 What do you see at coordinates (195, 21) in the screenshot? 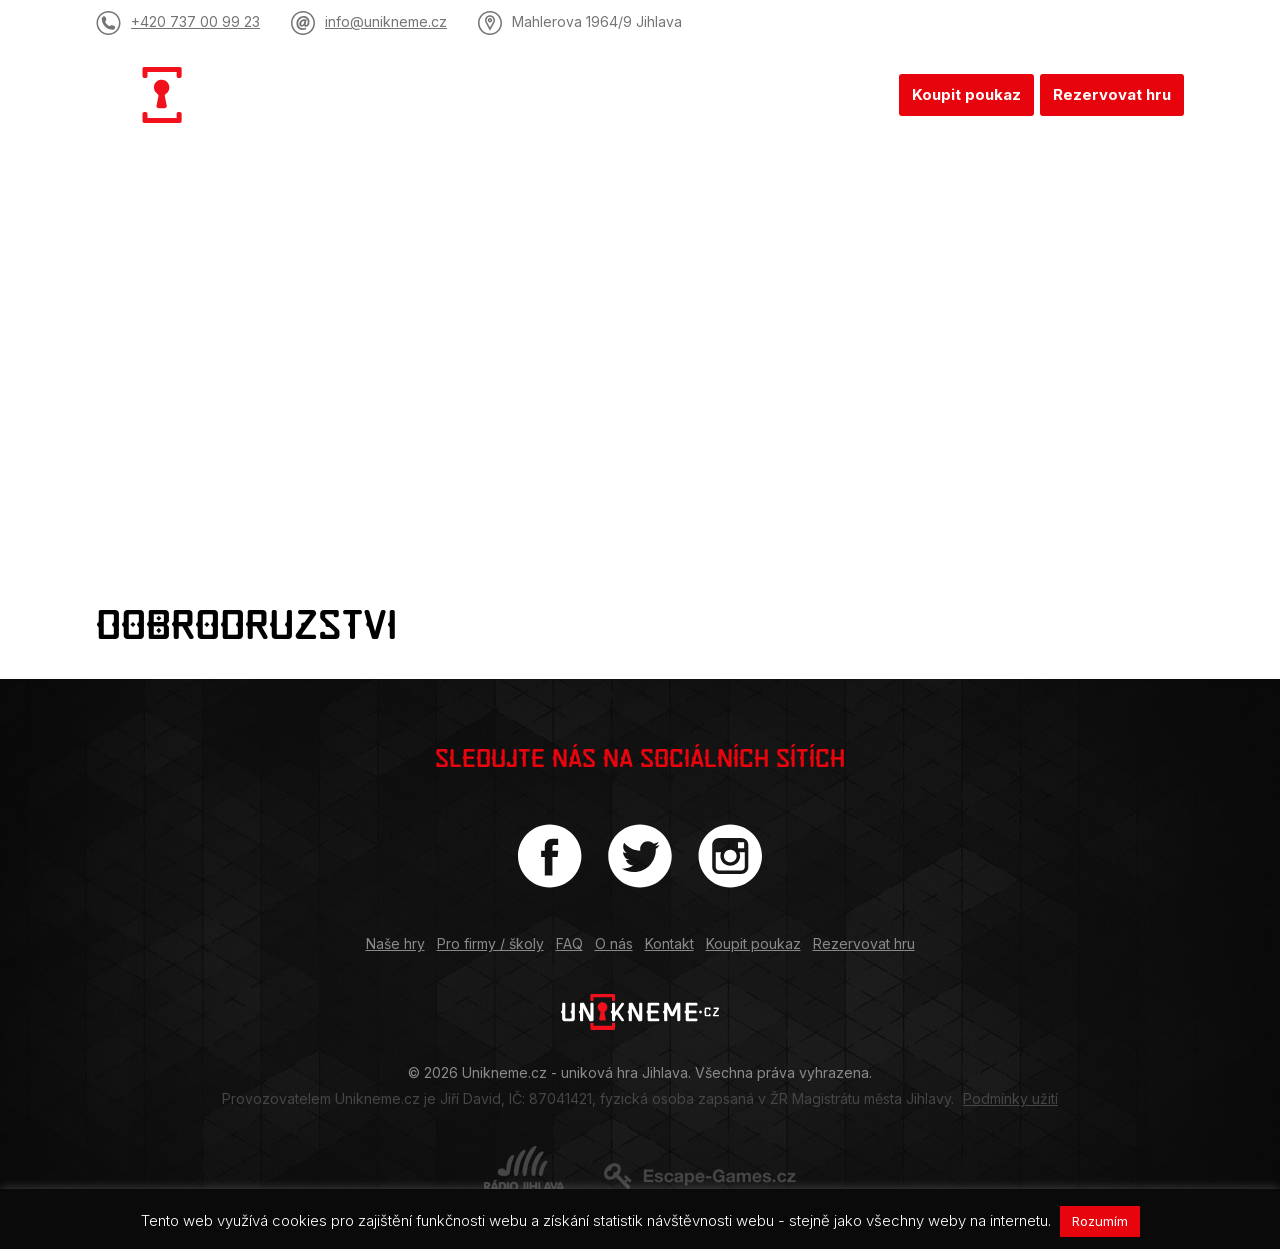
I see `+420 737 00 99 23` at bounding box center [195, 21].